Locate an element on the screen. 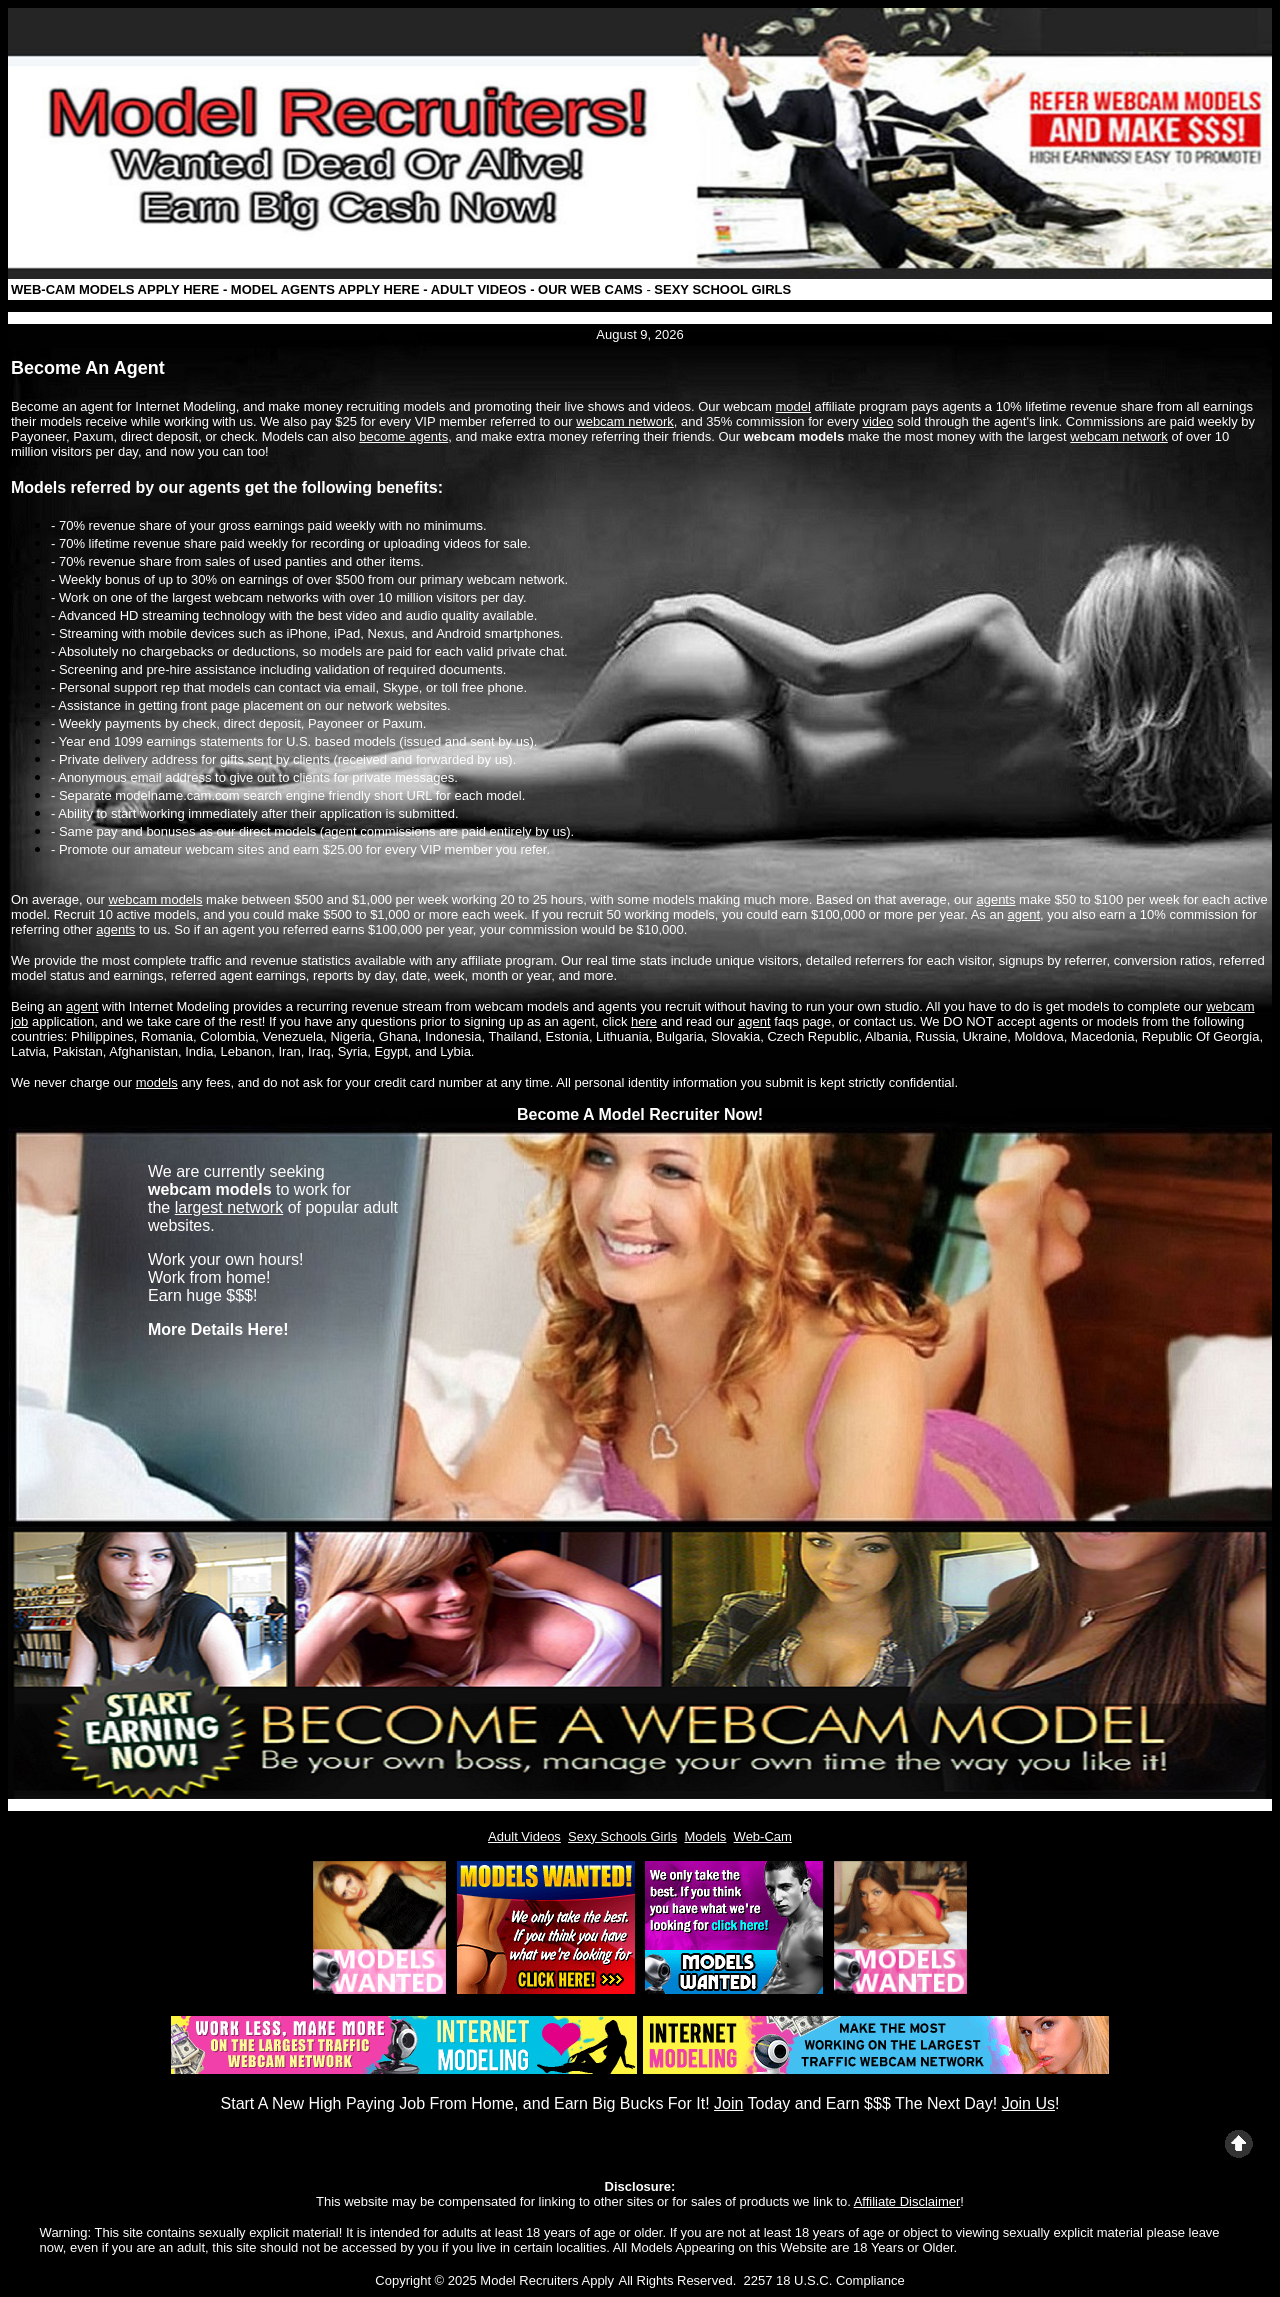  Web-Cam is located at coordinates (763, 1836).